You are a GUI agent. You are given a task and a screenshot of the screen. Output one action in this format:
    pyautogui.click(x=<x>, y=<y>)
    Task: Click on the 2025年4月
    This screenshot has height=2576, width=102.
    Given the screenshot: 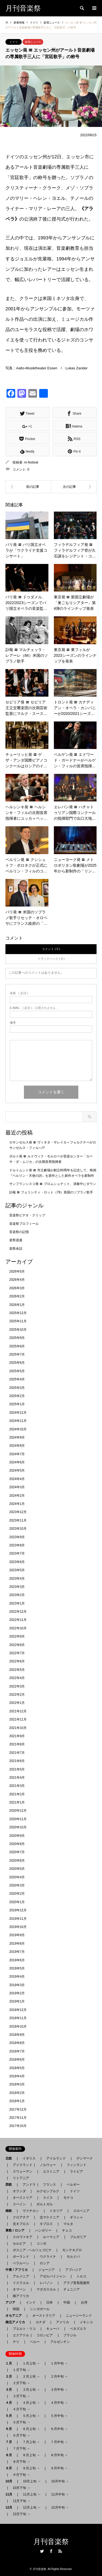 What is the action you would take?
    pyautogui.click(x=17, y=1379)
    